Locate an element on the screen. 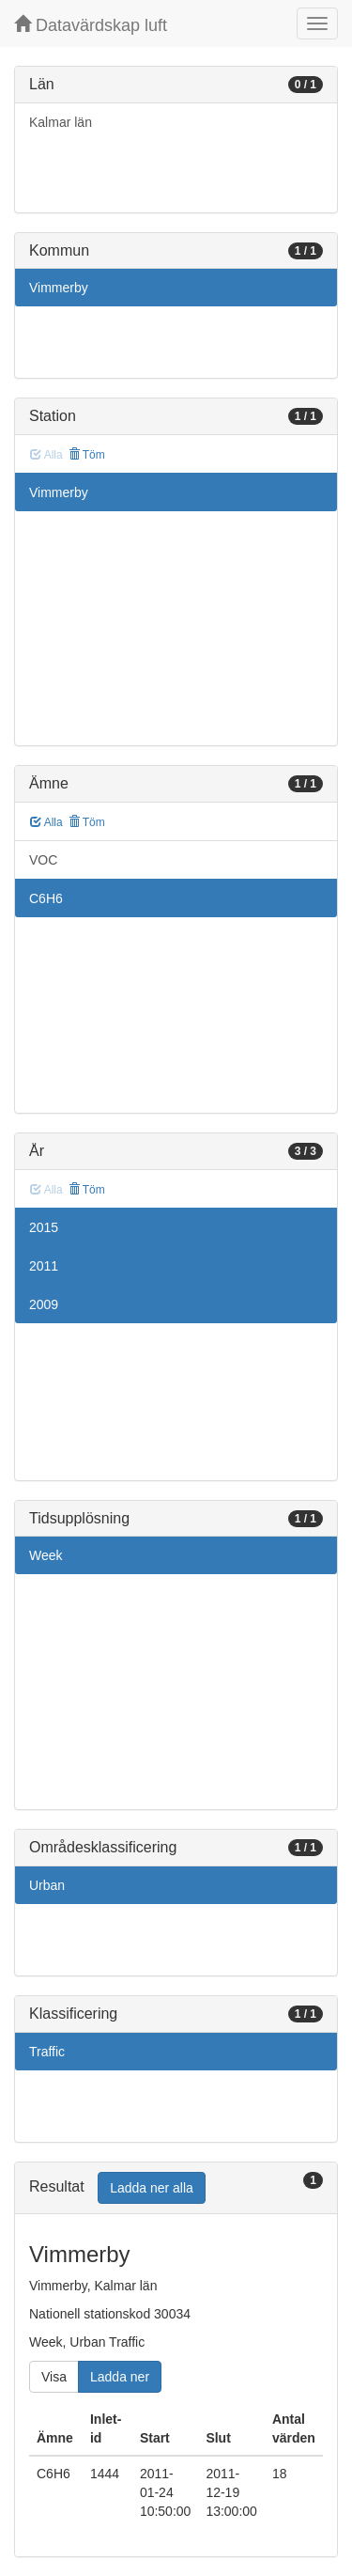  VOC is located at coordinates (43, 859).